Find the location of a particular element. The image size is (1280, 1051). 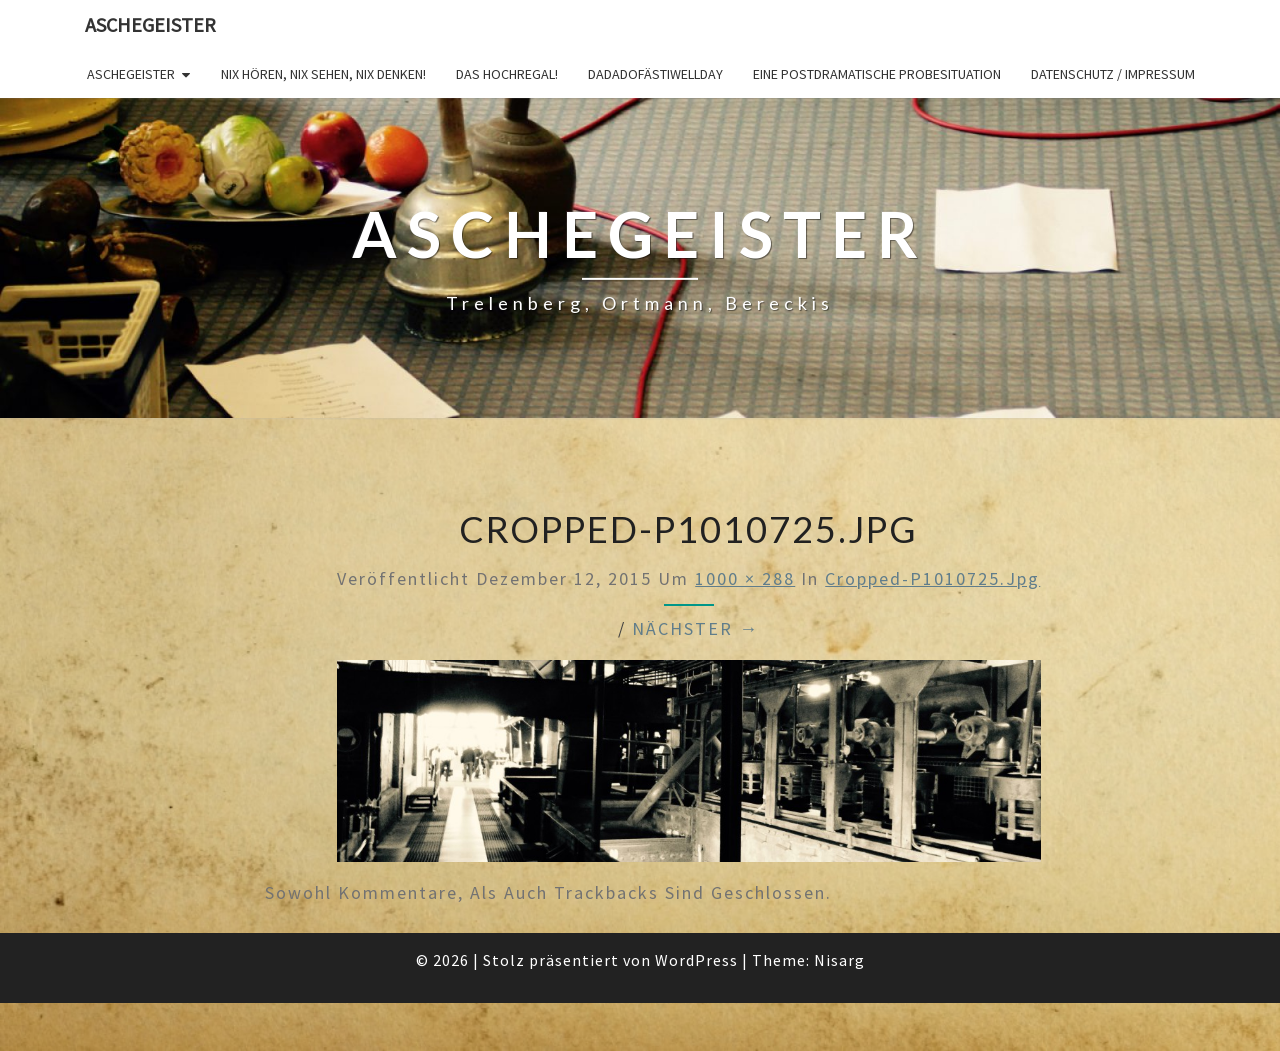

1000 × 288 is located at coordinates (745, 578).